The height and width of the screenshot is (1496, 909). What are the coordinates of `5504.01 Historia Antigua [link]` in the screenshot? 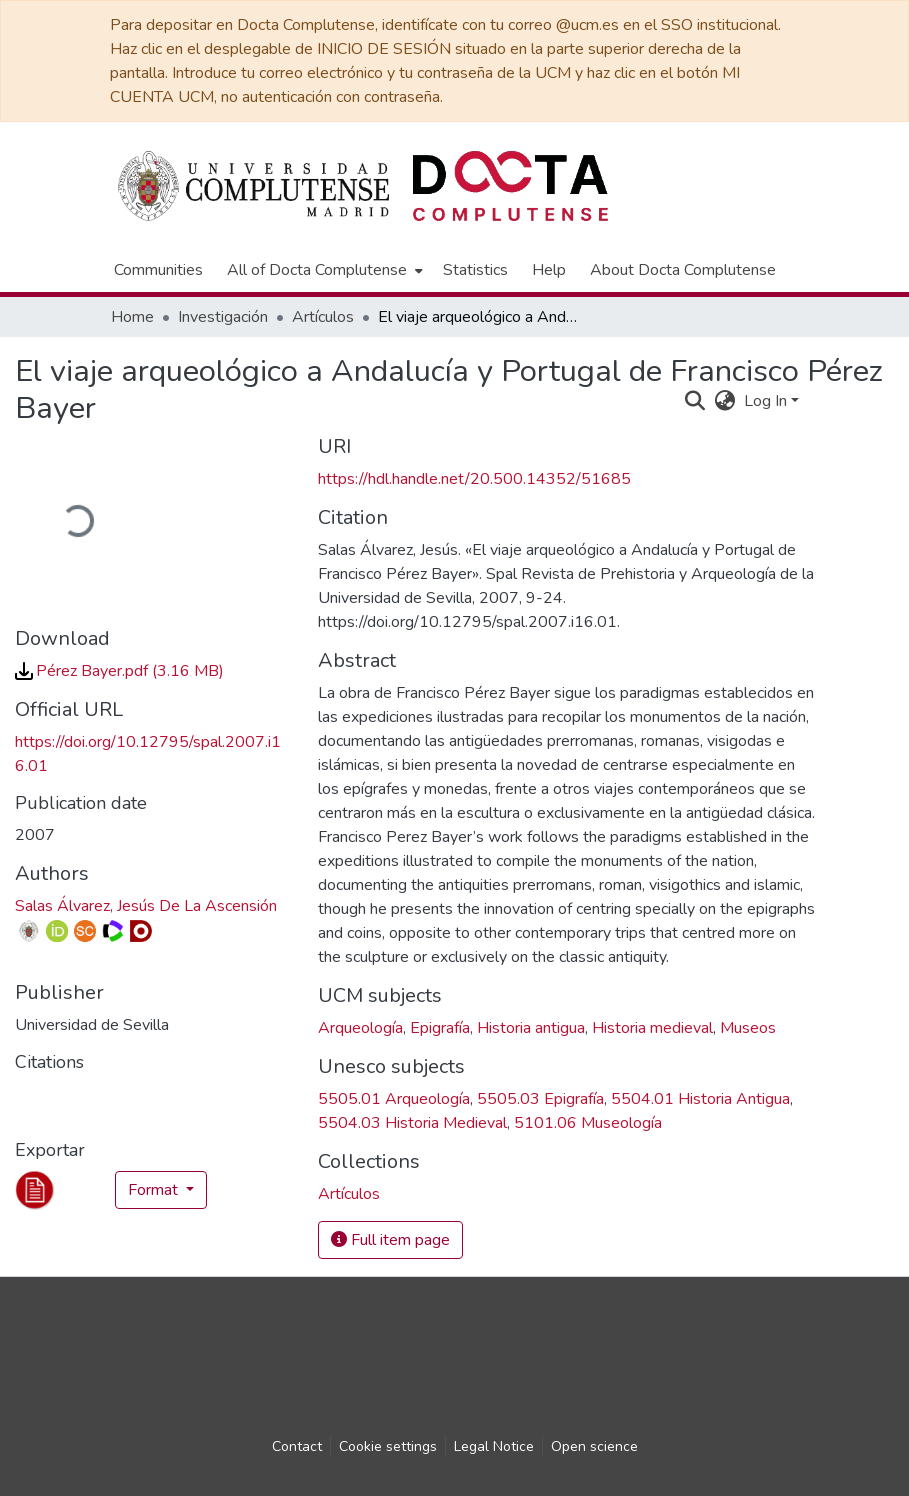 It's located at (700, 1099).